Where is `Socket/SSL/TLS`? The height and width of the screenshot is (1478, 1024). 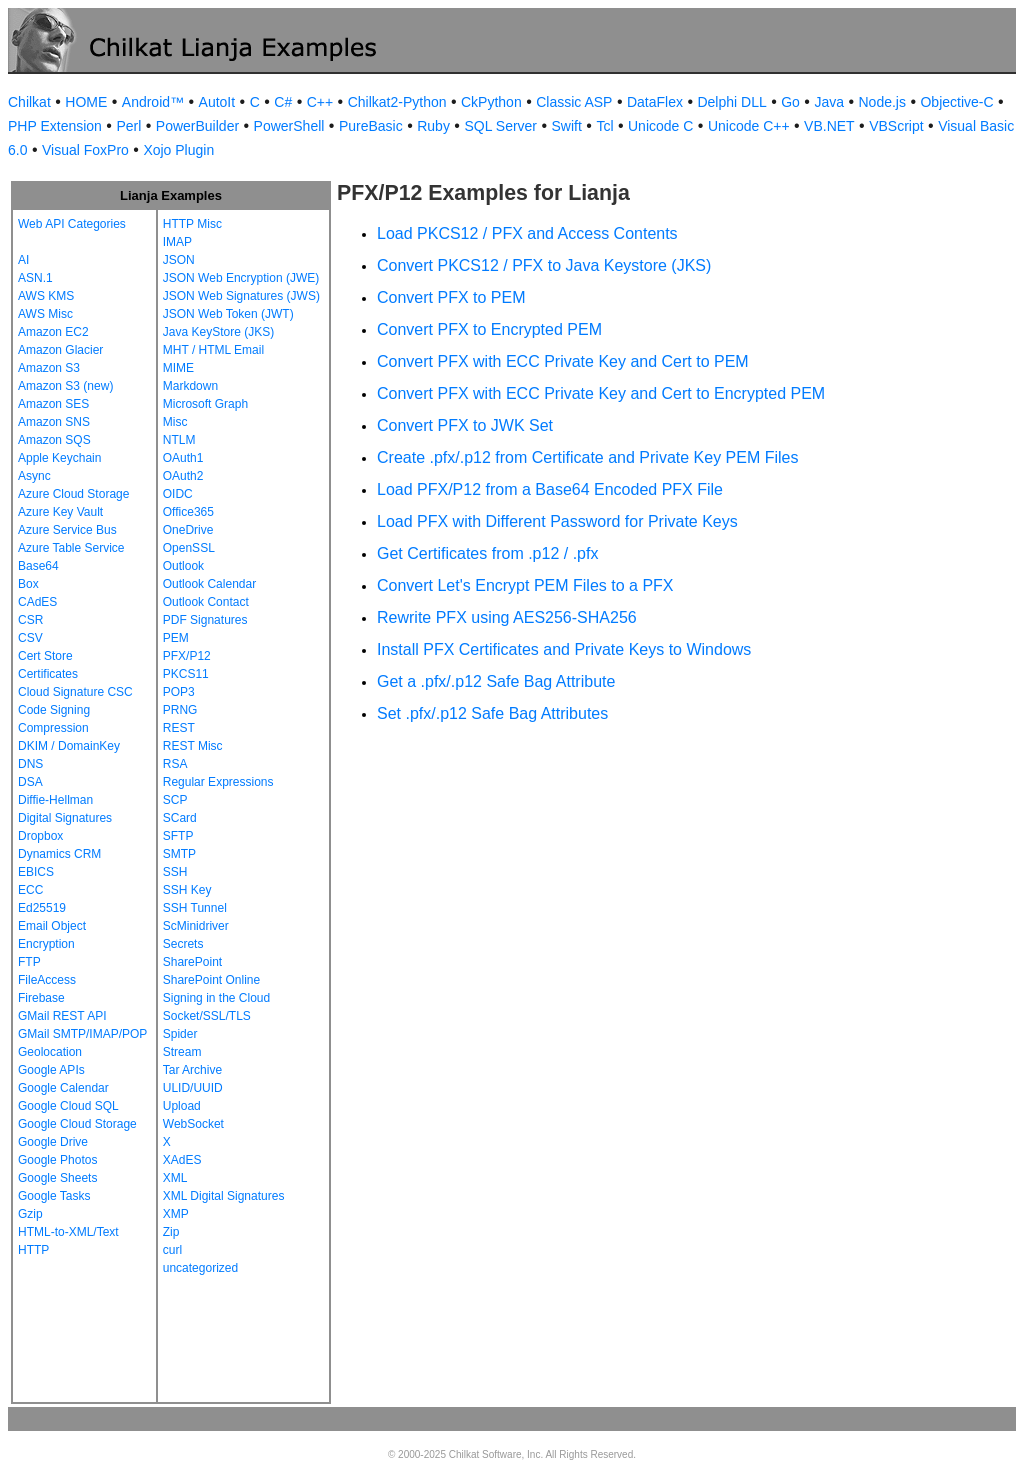
Socket/SSL/TLS is located at coordinates (207, 1016).